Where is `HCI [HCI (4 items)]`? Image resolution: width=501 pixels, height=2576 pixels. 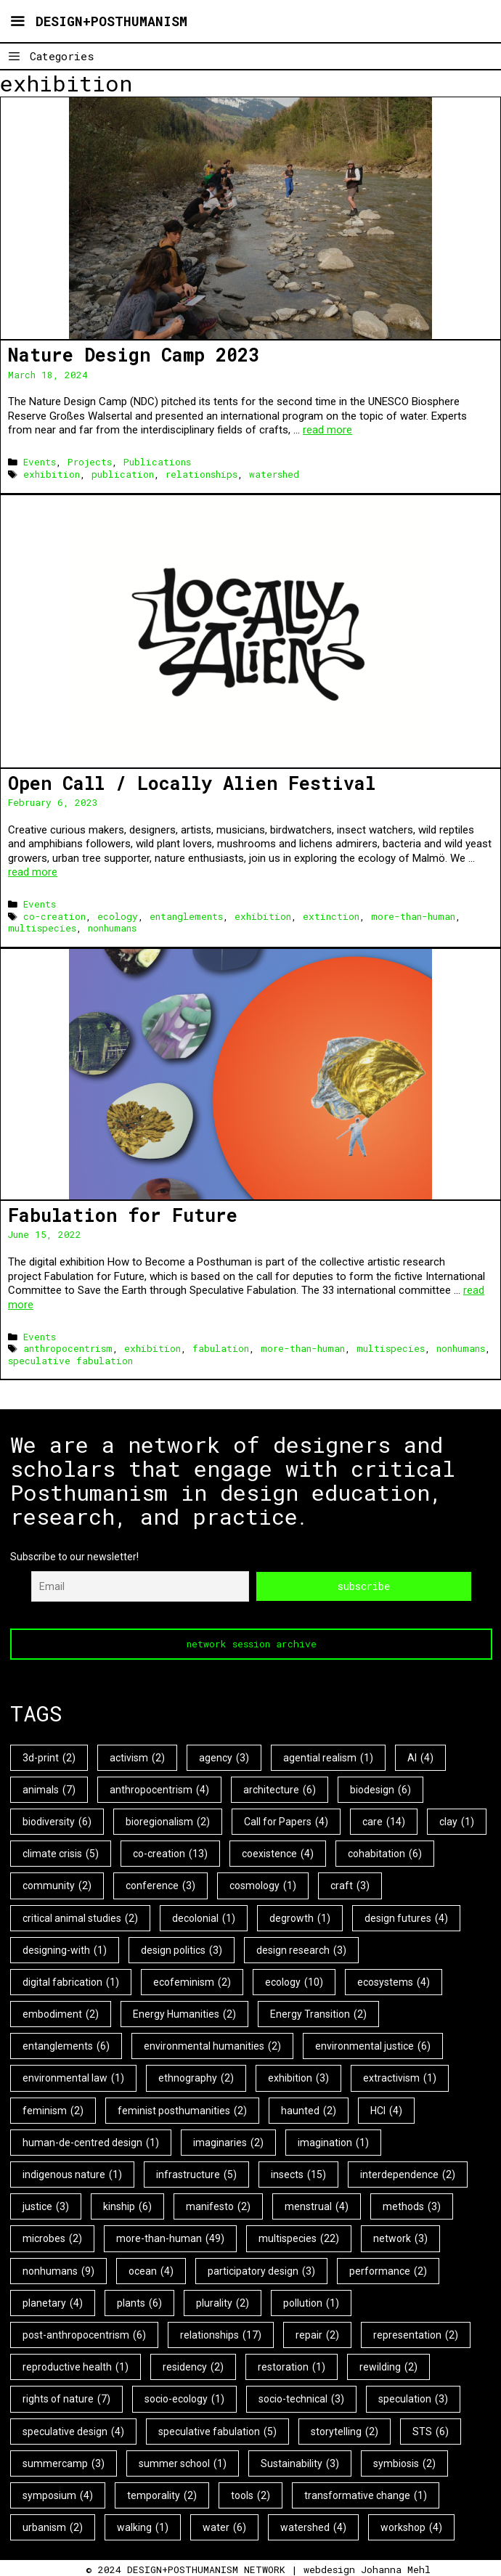 HCI [HCI (4 items)] is located at coordinates (386, 2109).